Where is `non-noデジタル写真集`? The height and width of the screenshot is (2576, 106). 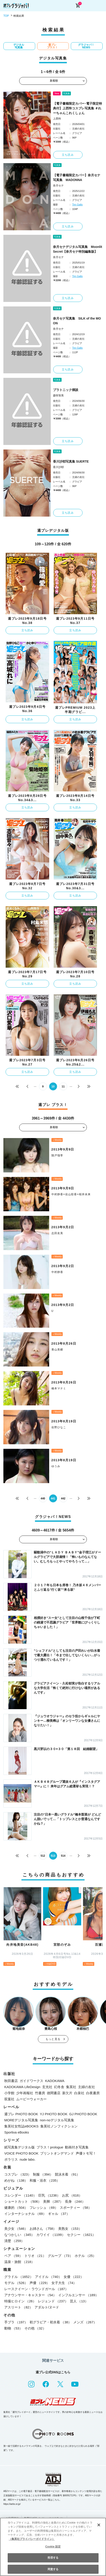
non-noデジタル写真集 is located at coordinates (57, 2120).